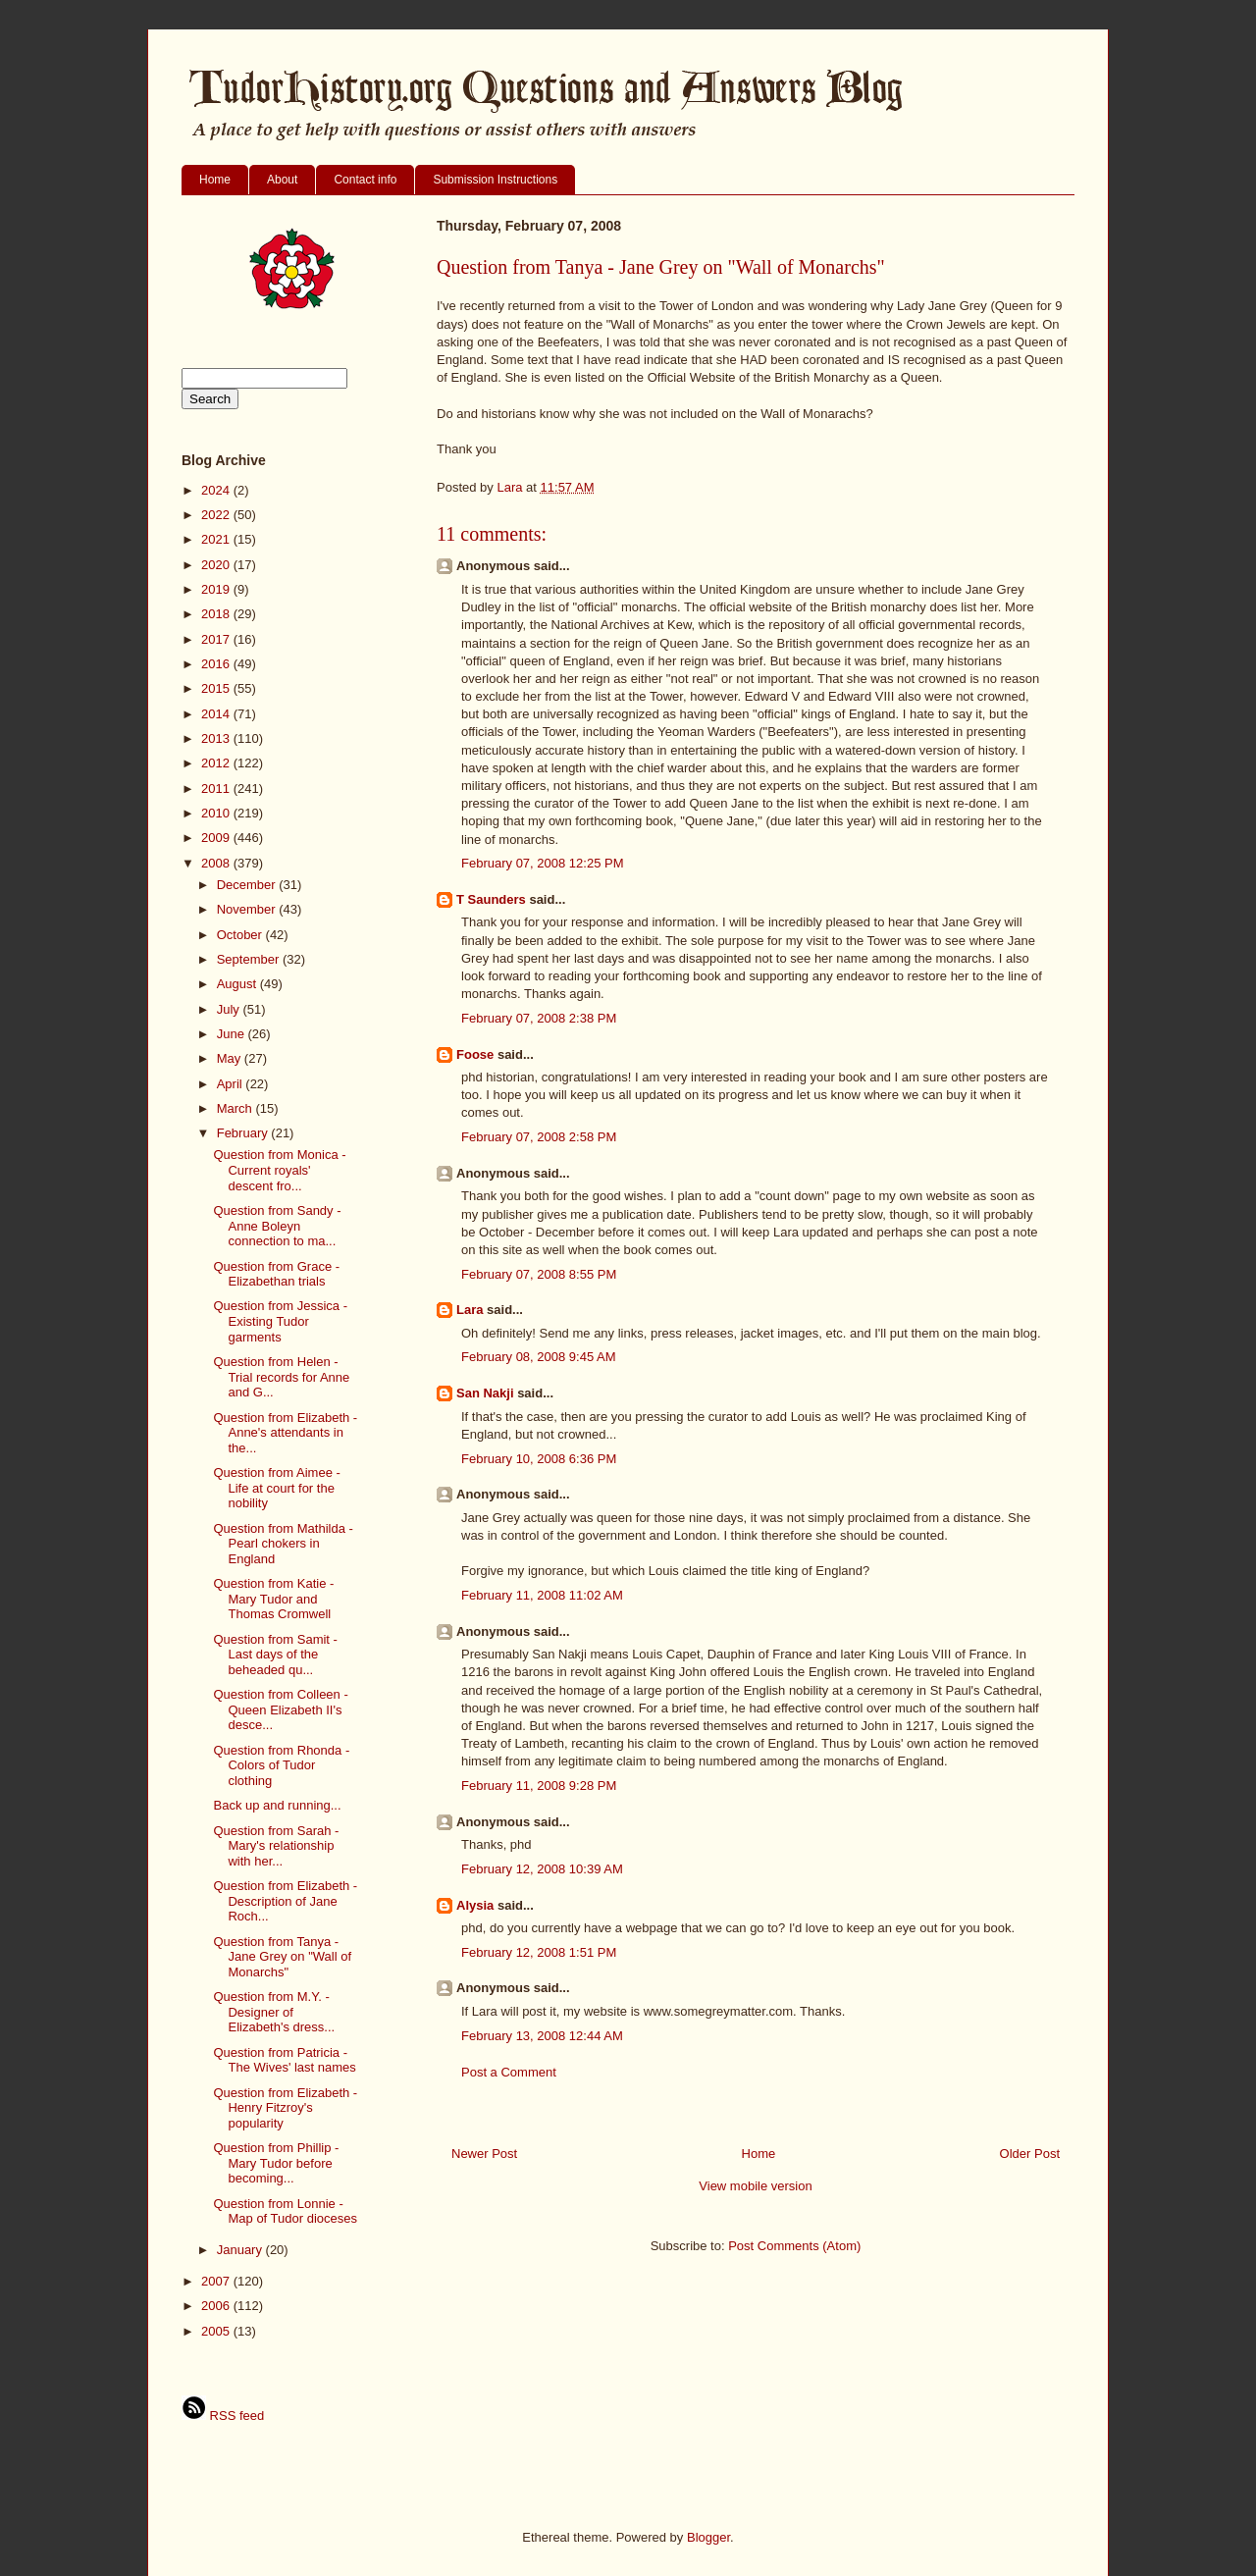  I want to click on Post a Comment, so click(508, 2072).